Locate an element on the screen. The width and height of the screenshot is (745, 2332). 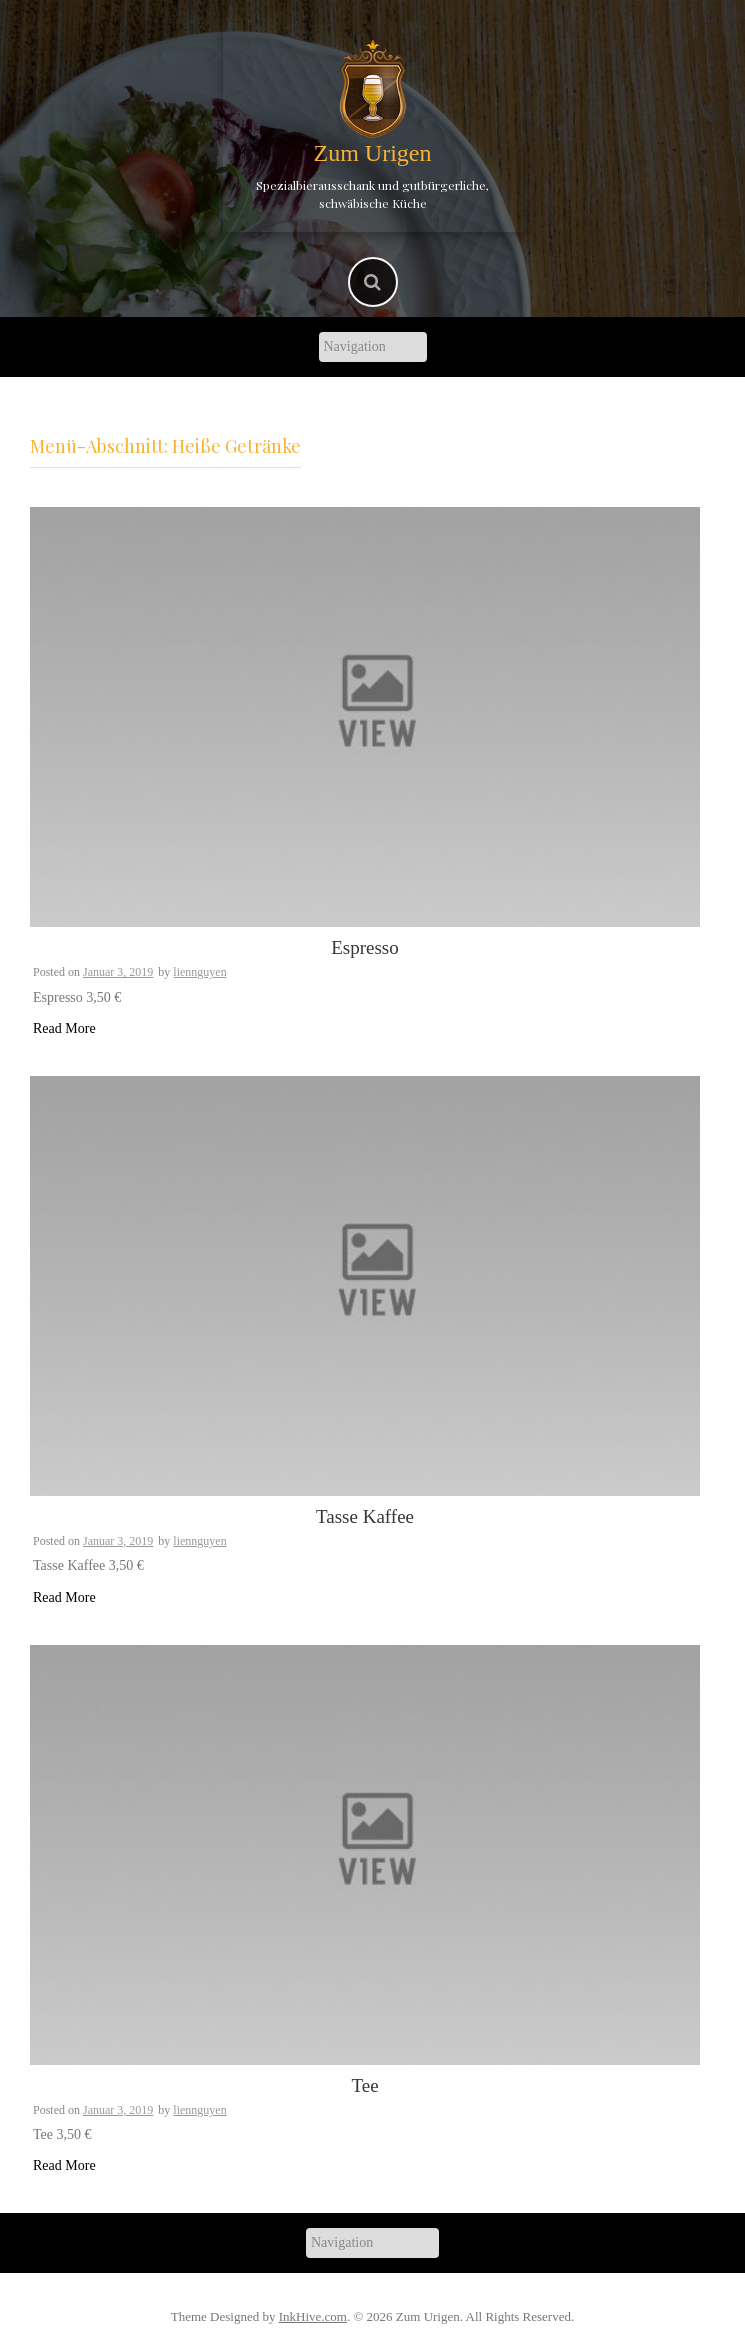
Espresso is located at coordinates (365, 947).